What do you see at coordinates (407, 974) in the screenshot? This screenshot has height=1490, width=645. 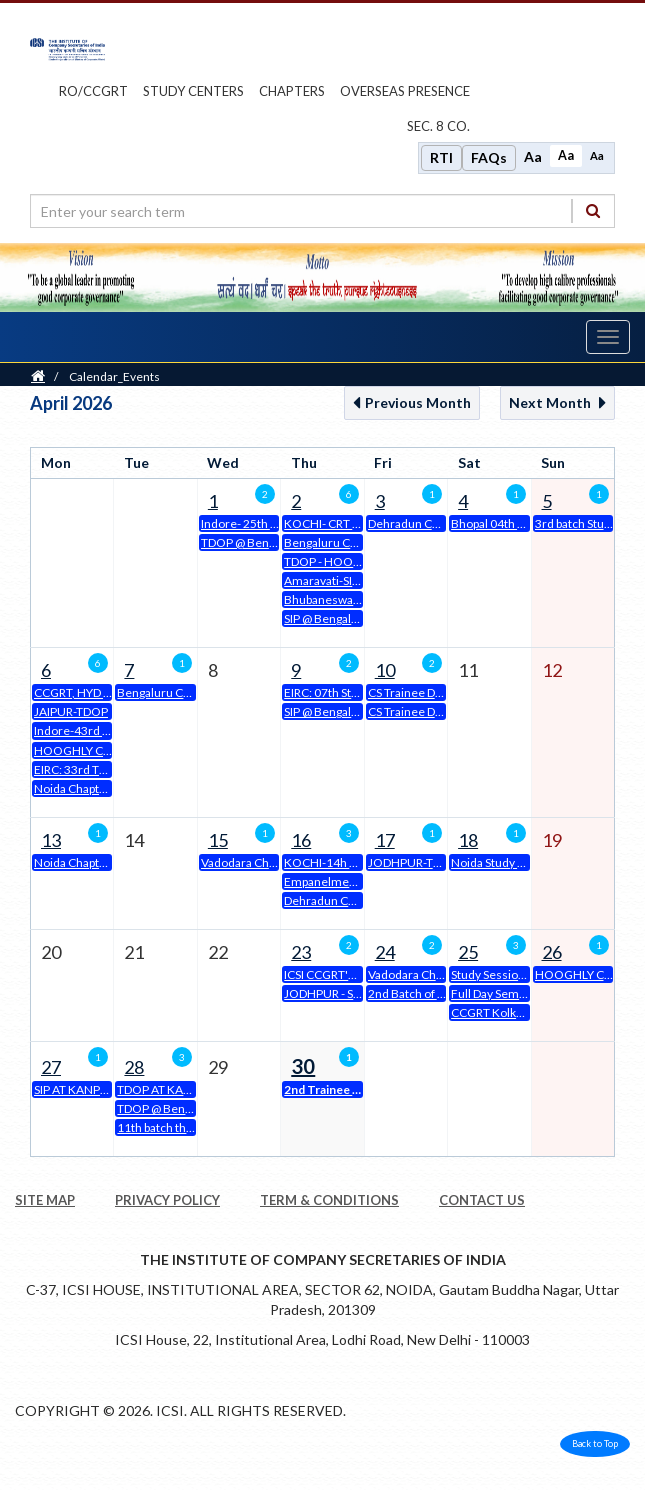 I see `Vadodara Chapter organizes Study Circle Meeting on 24th April, 2026 from 6 PM to 8:30 PM` at bounding box center [407, 974].